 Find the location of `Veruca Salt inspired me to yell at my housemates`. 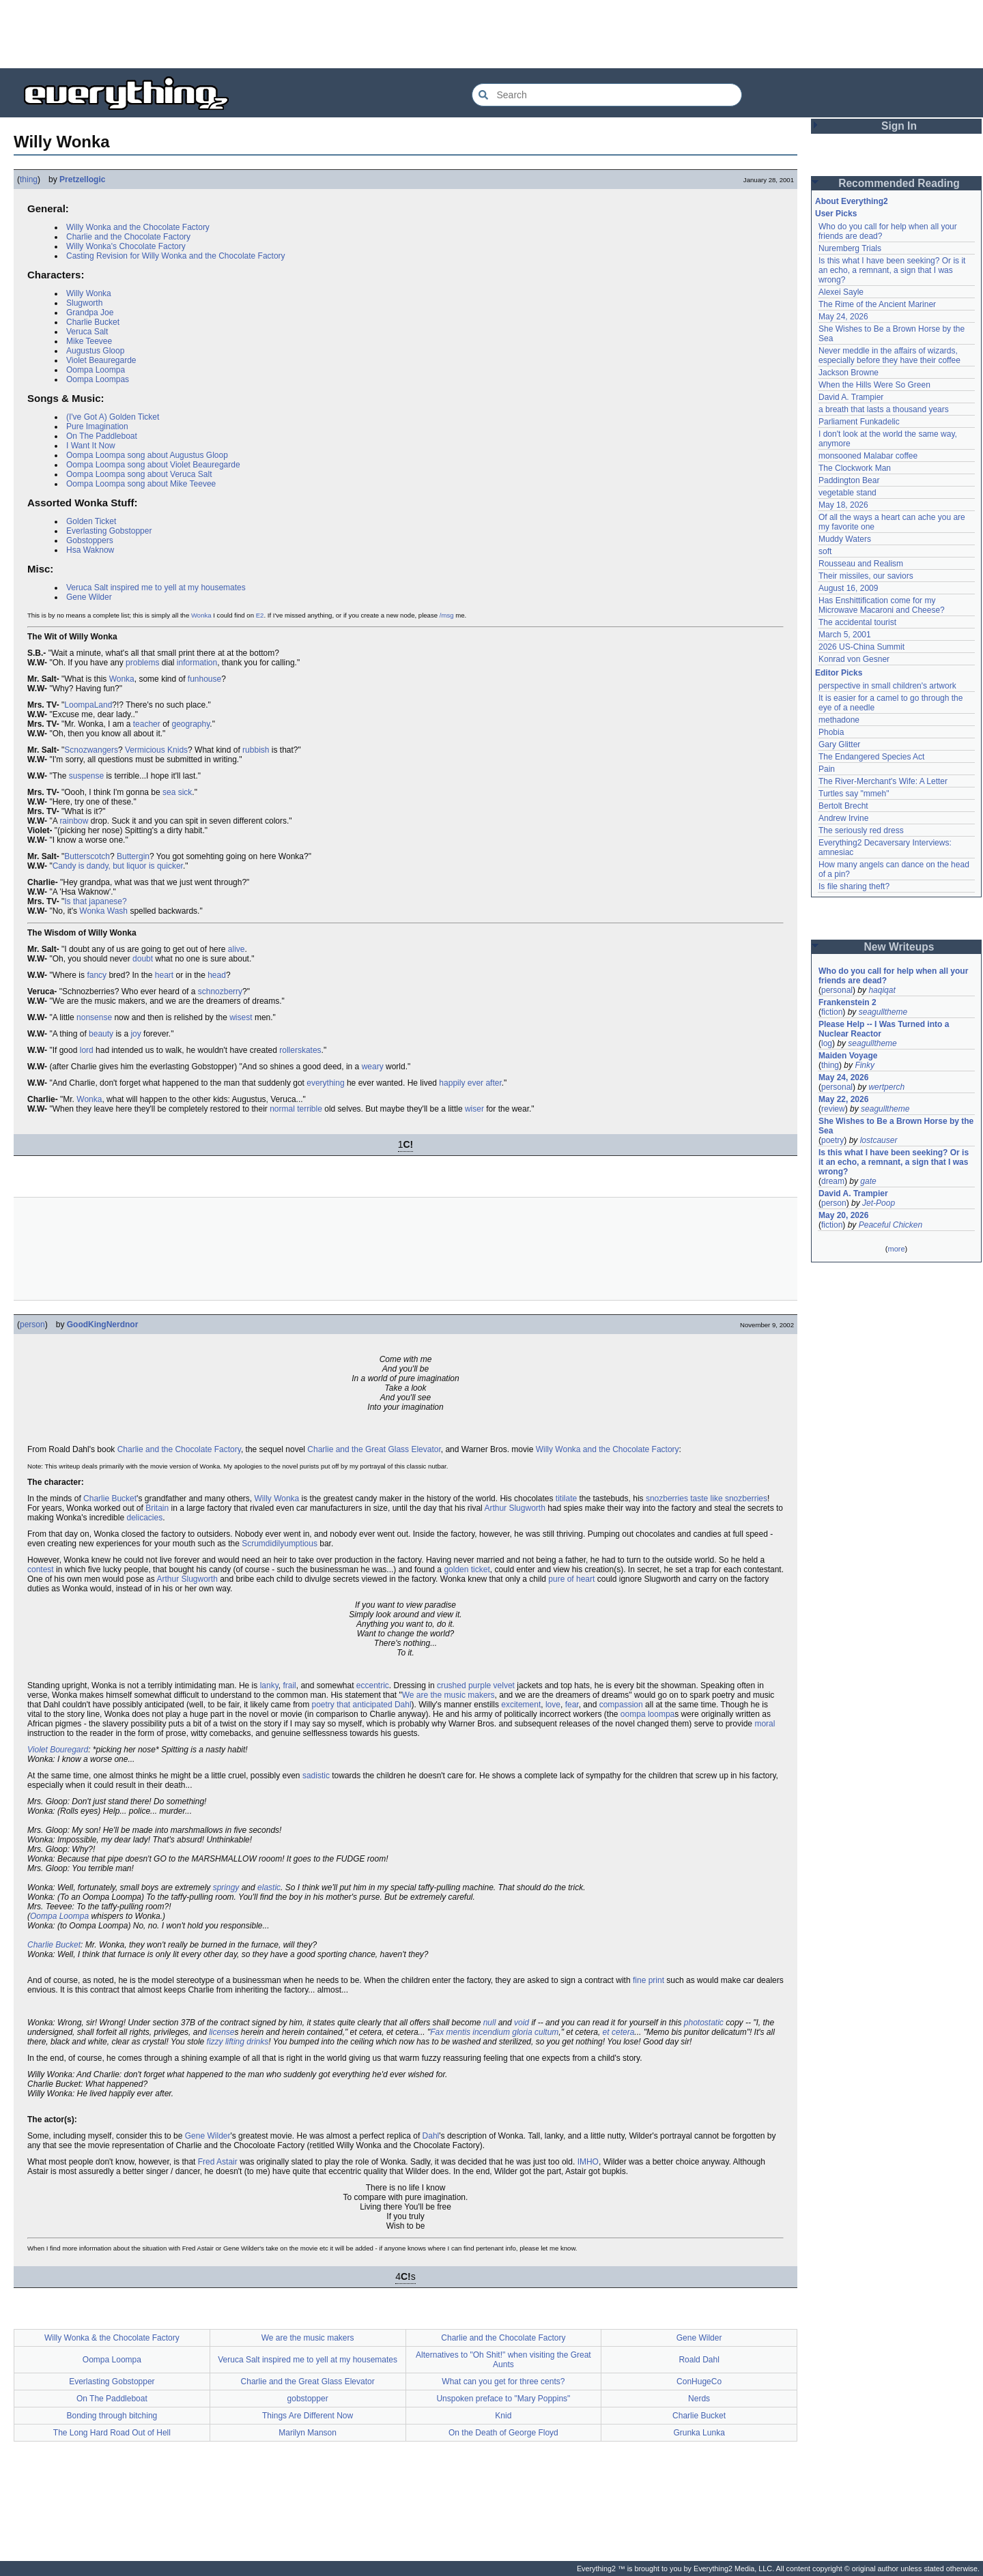

Veruca Salt inspired me to yell at my housemates is located at coordinates (156, 587).